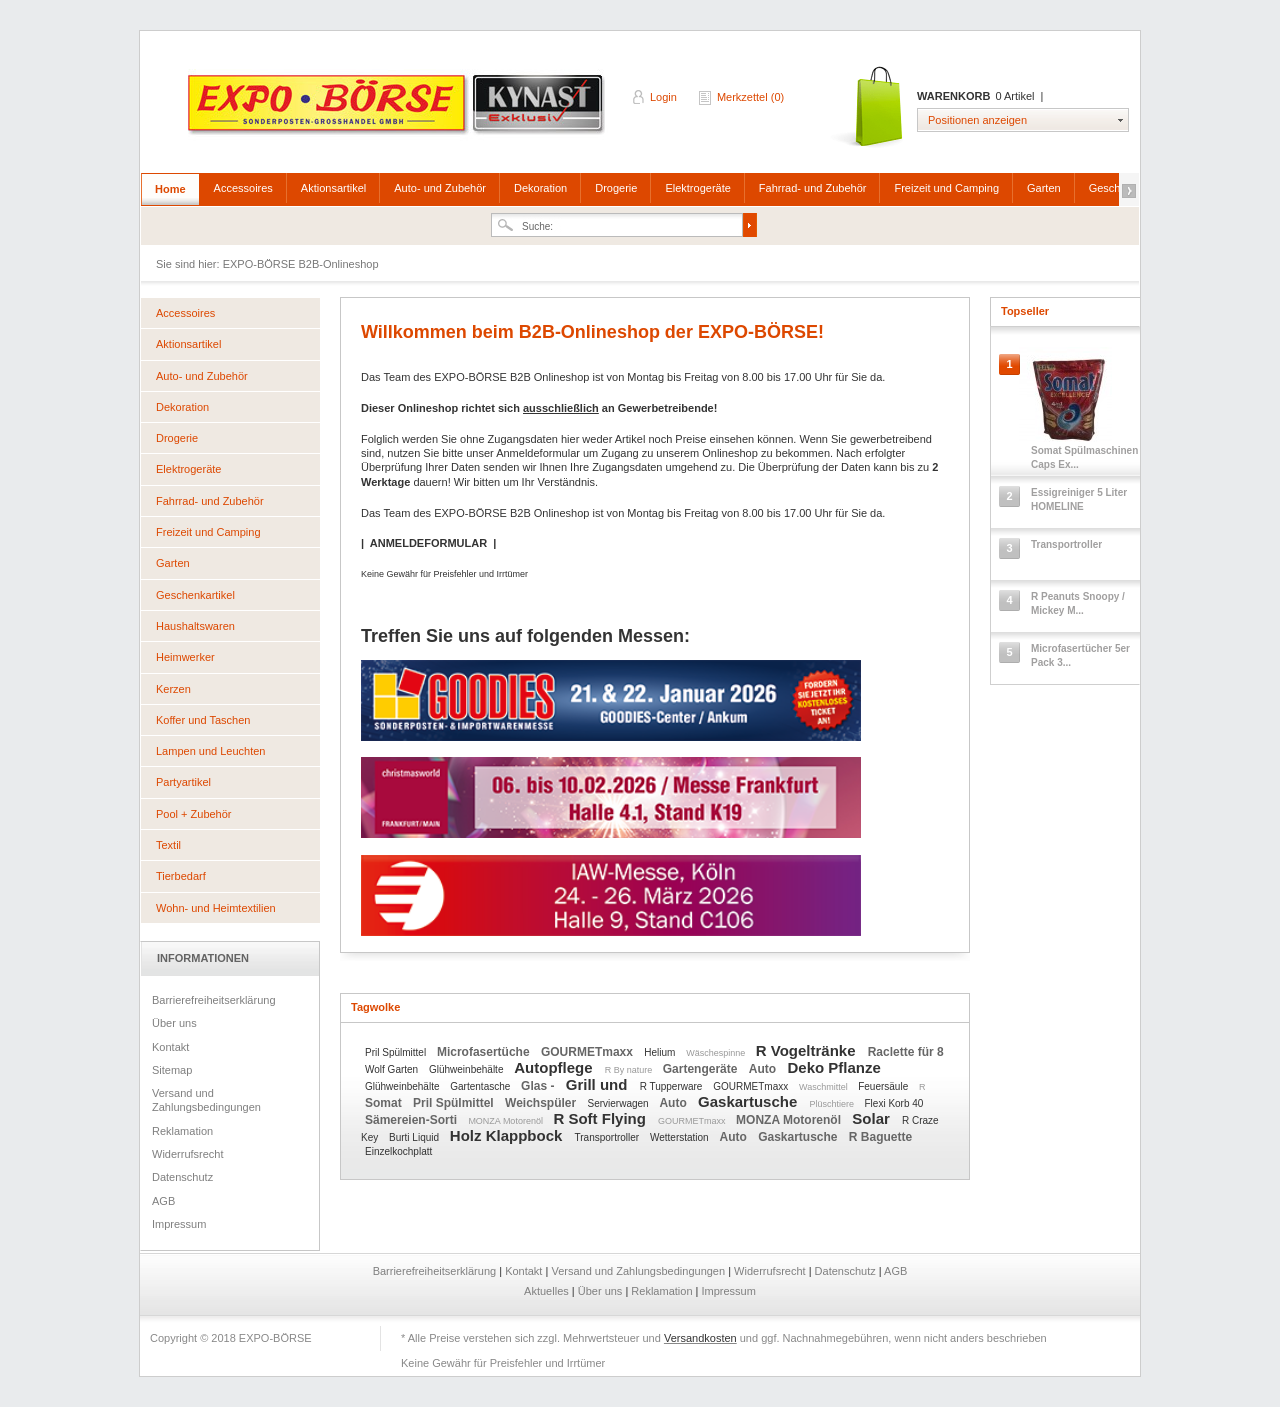 This screenshot has height=1407, width=1280. I want to click on Koffer und Taschen, so click(203, 720).